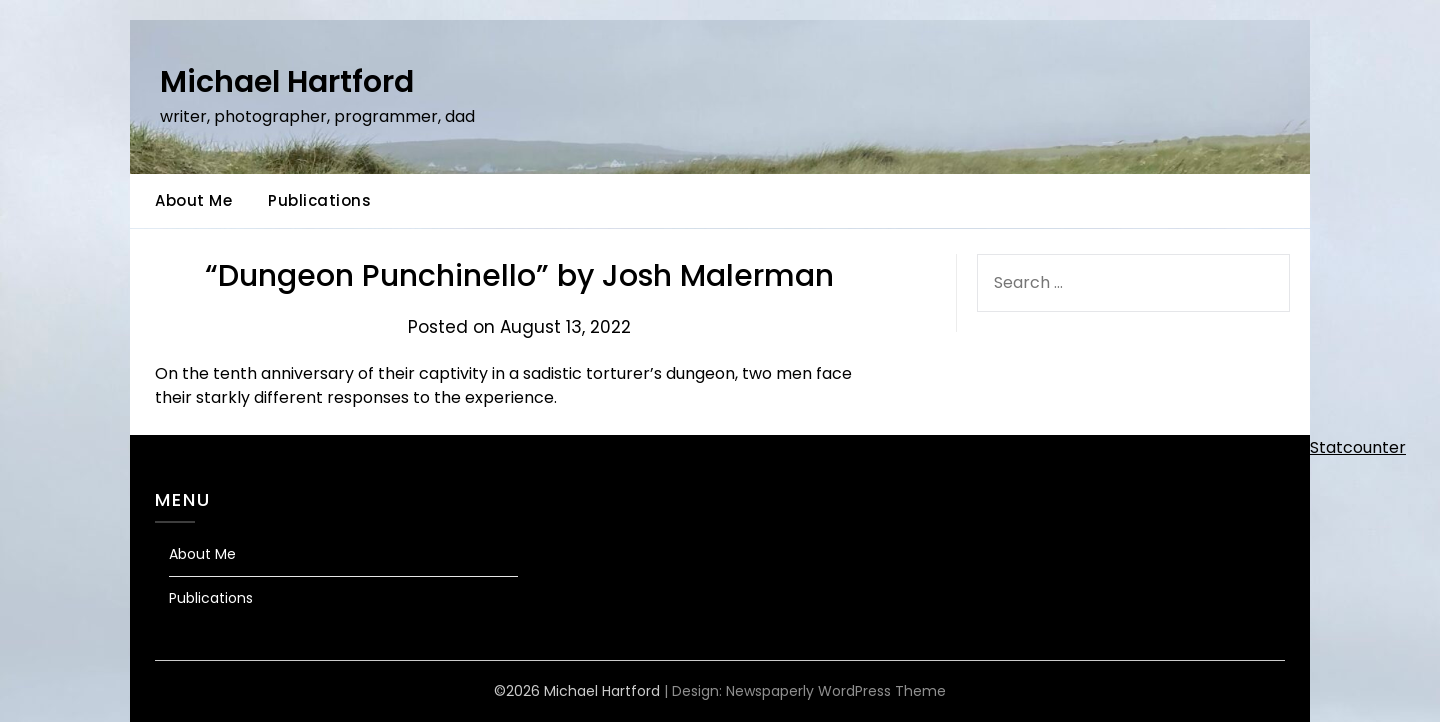 Image resolution: width=1440 pixels, height=722 pixels. I want to click on Statcounter, so click(1358, 447).